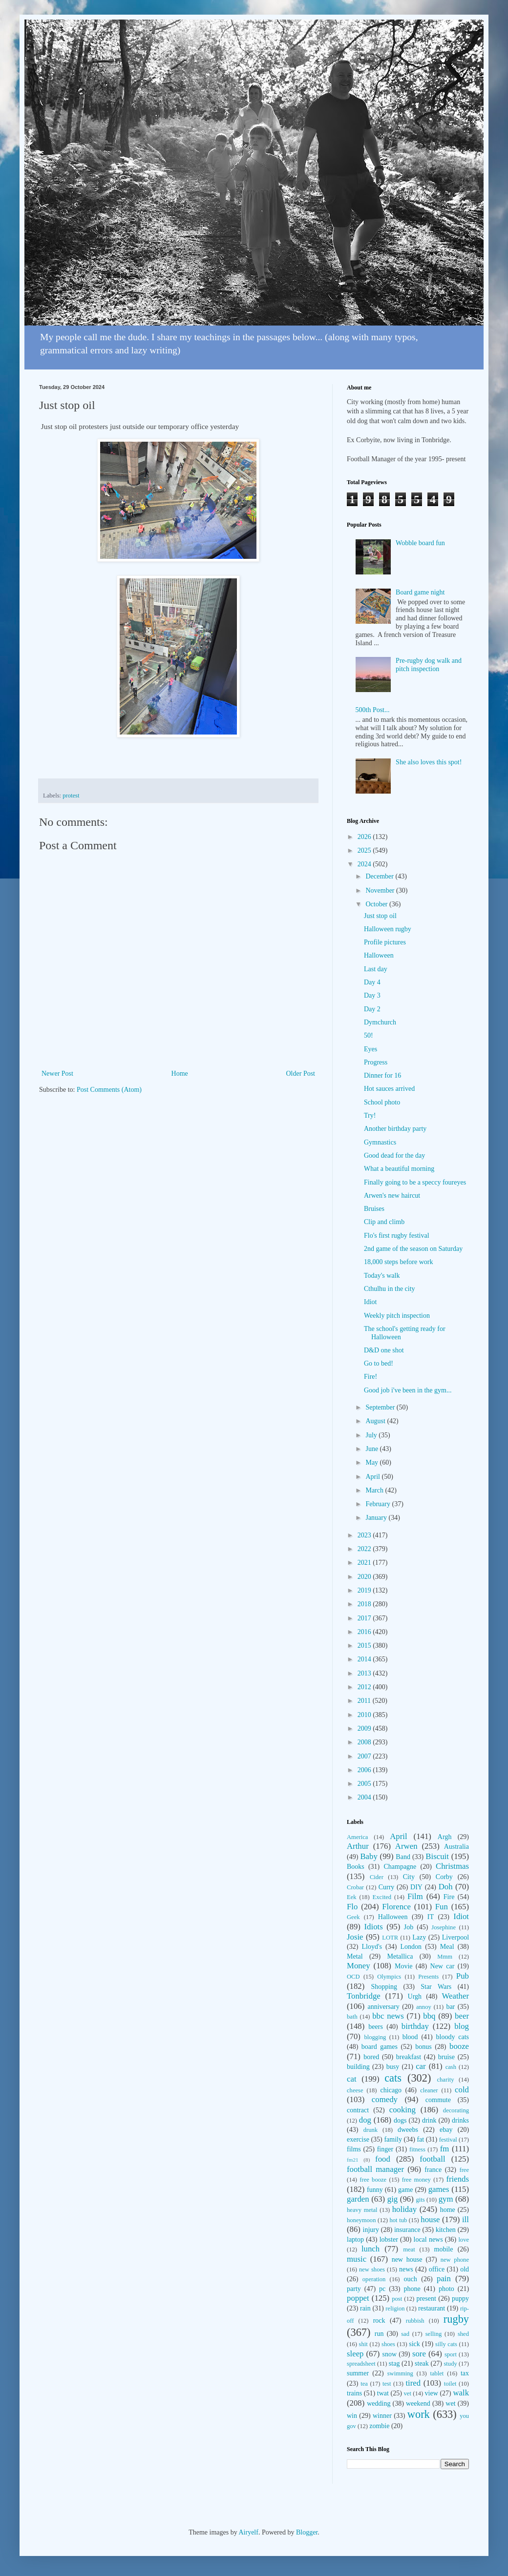  What do you see at coordinates (377, 904) in the screenshot?
I see `October` at bounding box center [377, 904].